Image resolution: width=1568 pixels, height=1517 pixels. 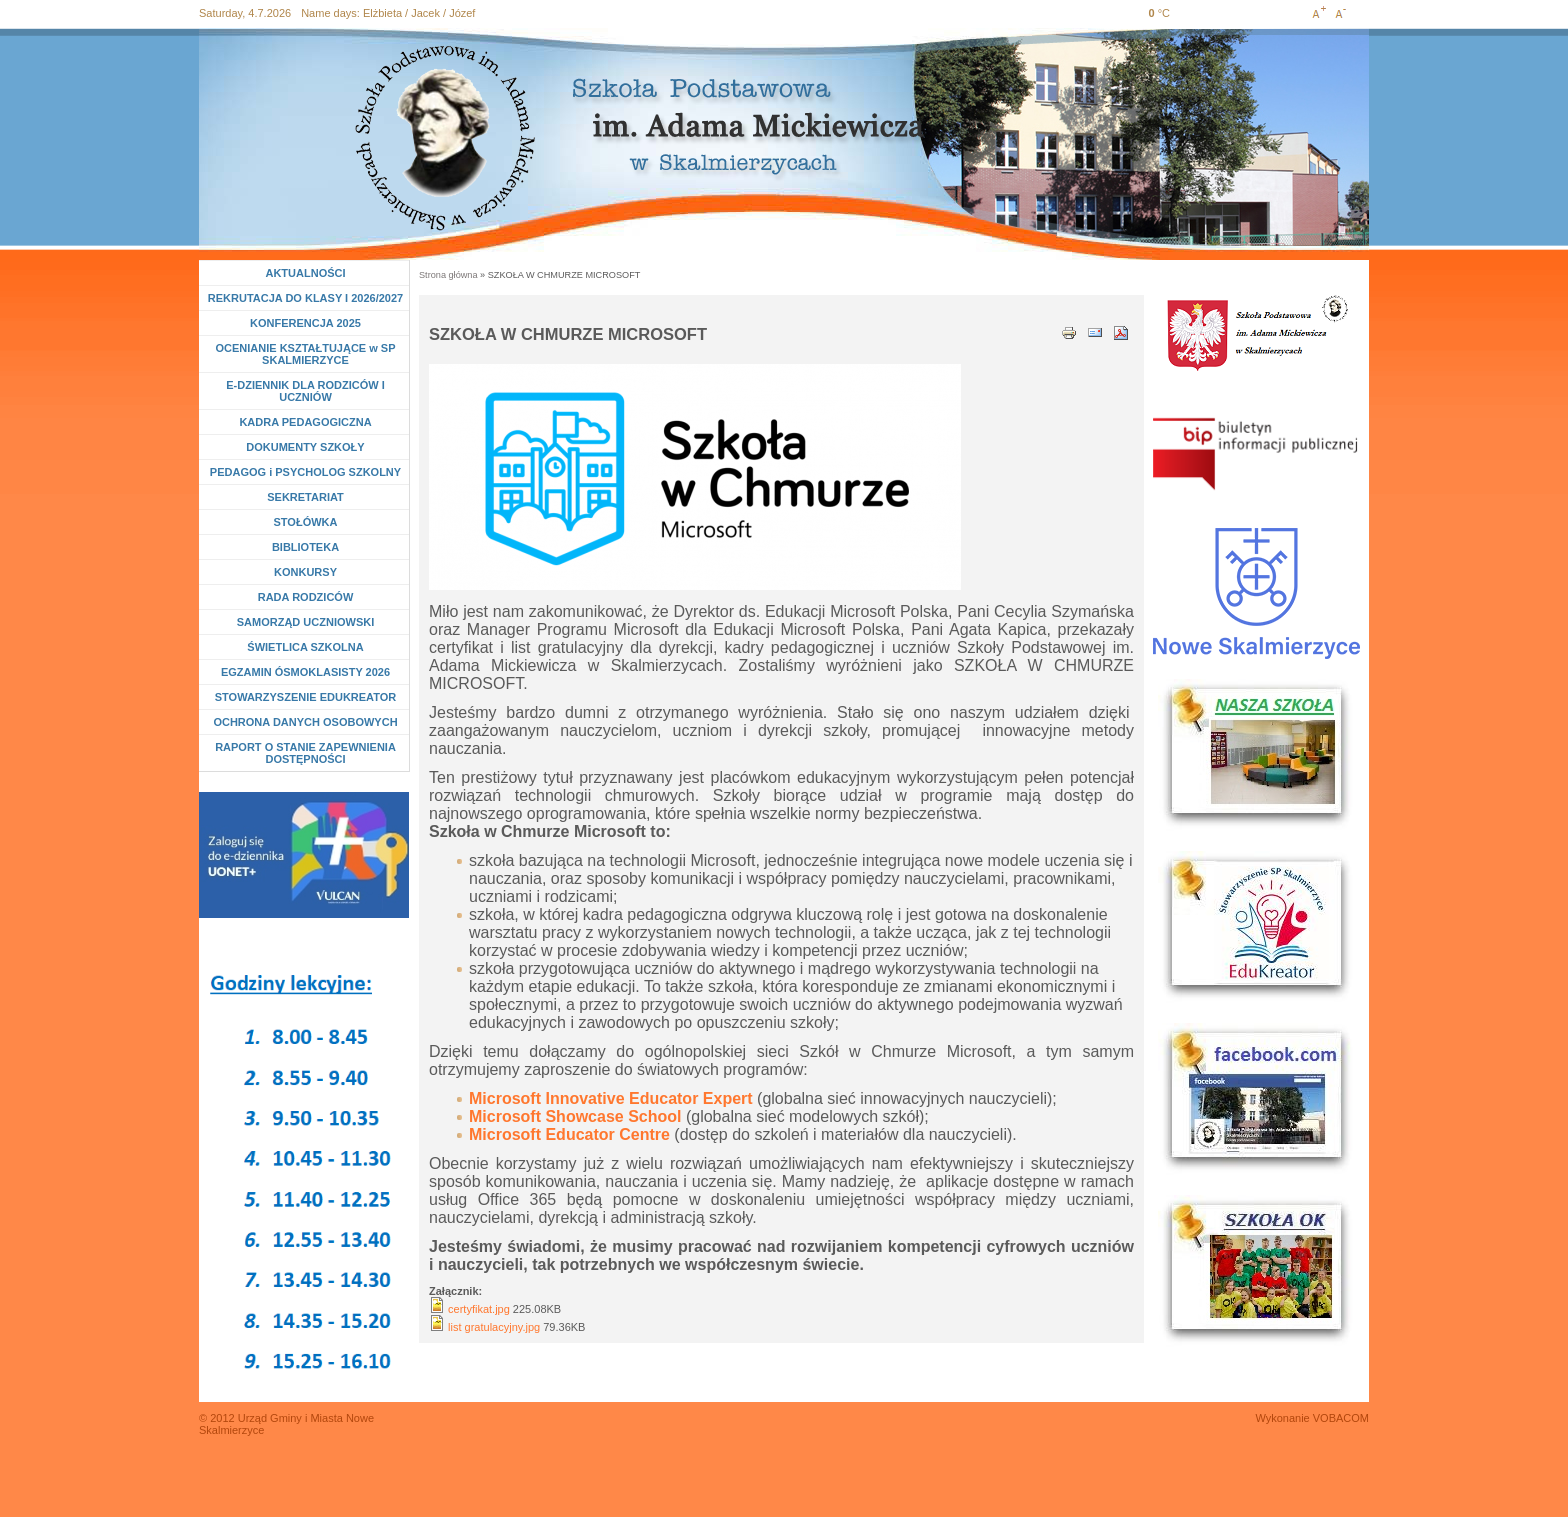 I want to click on RAPORT O STANIE ZAPEWNIENIA DOSTĘPNOŚCI, so click(x=305, y=753).